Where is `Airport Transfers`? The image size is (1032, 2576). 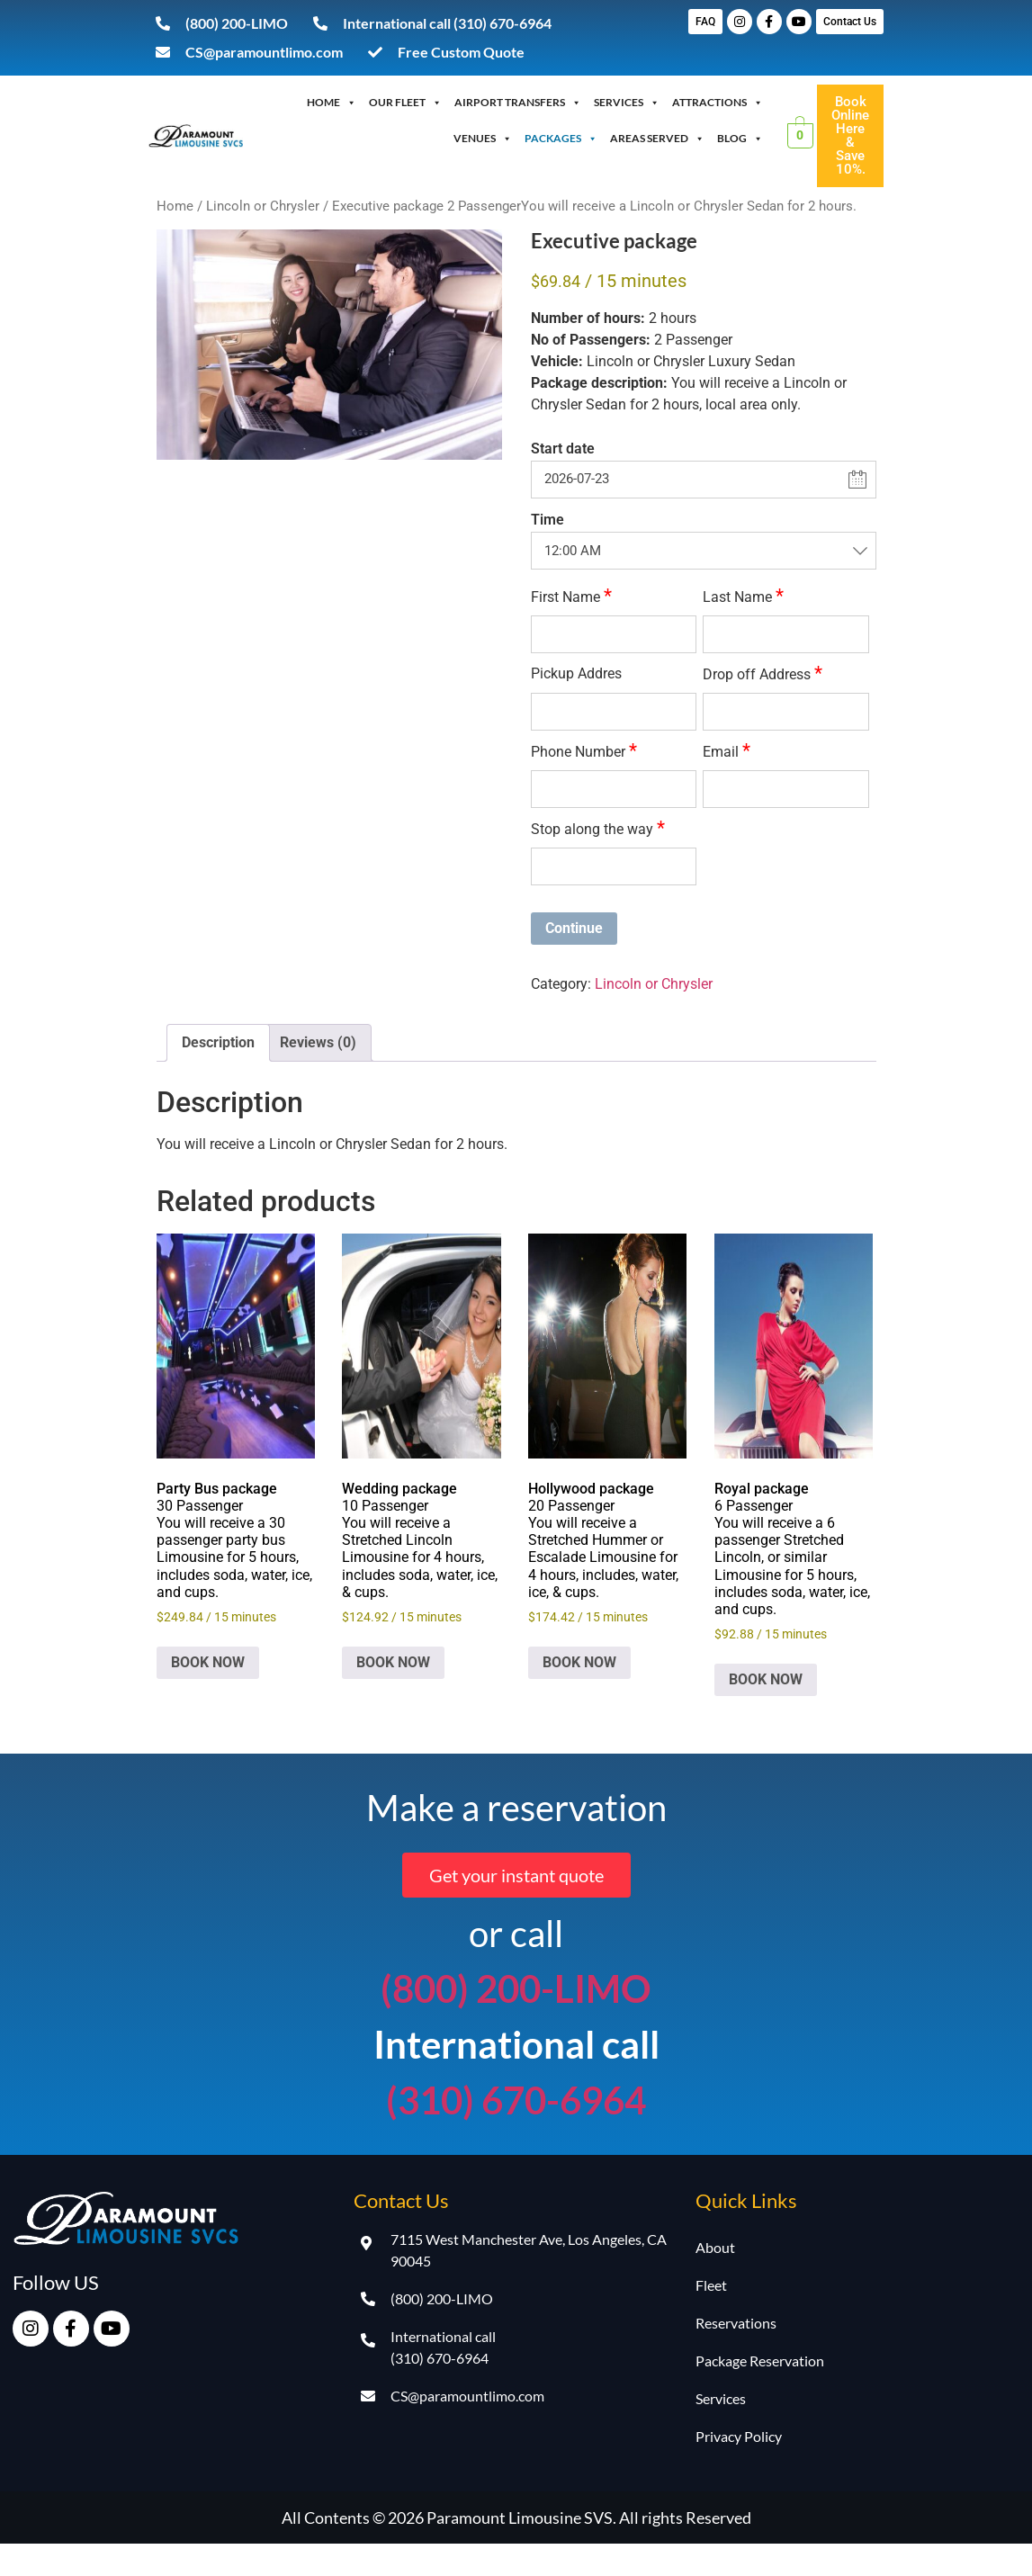 Airport Transfers is located at coordinates (517, 103).